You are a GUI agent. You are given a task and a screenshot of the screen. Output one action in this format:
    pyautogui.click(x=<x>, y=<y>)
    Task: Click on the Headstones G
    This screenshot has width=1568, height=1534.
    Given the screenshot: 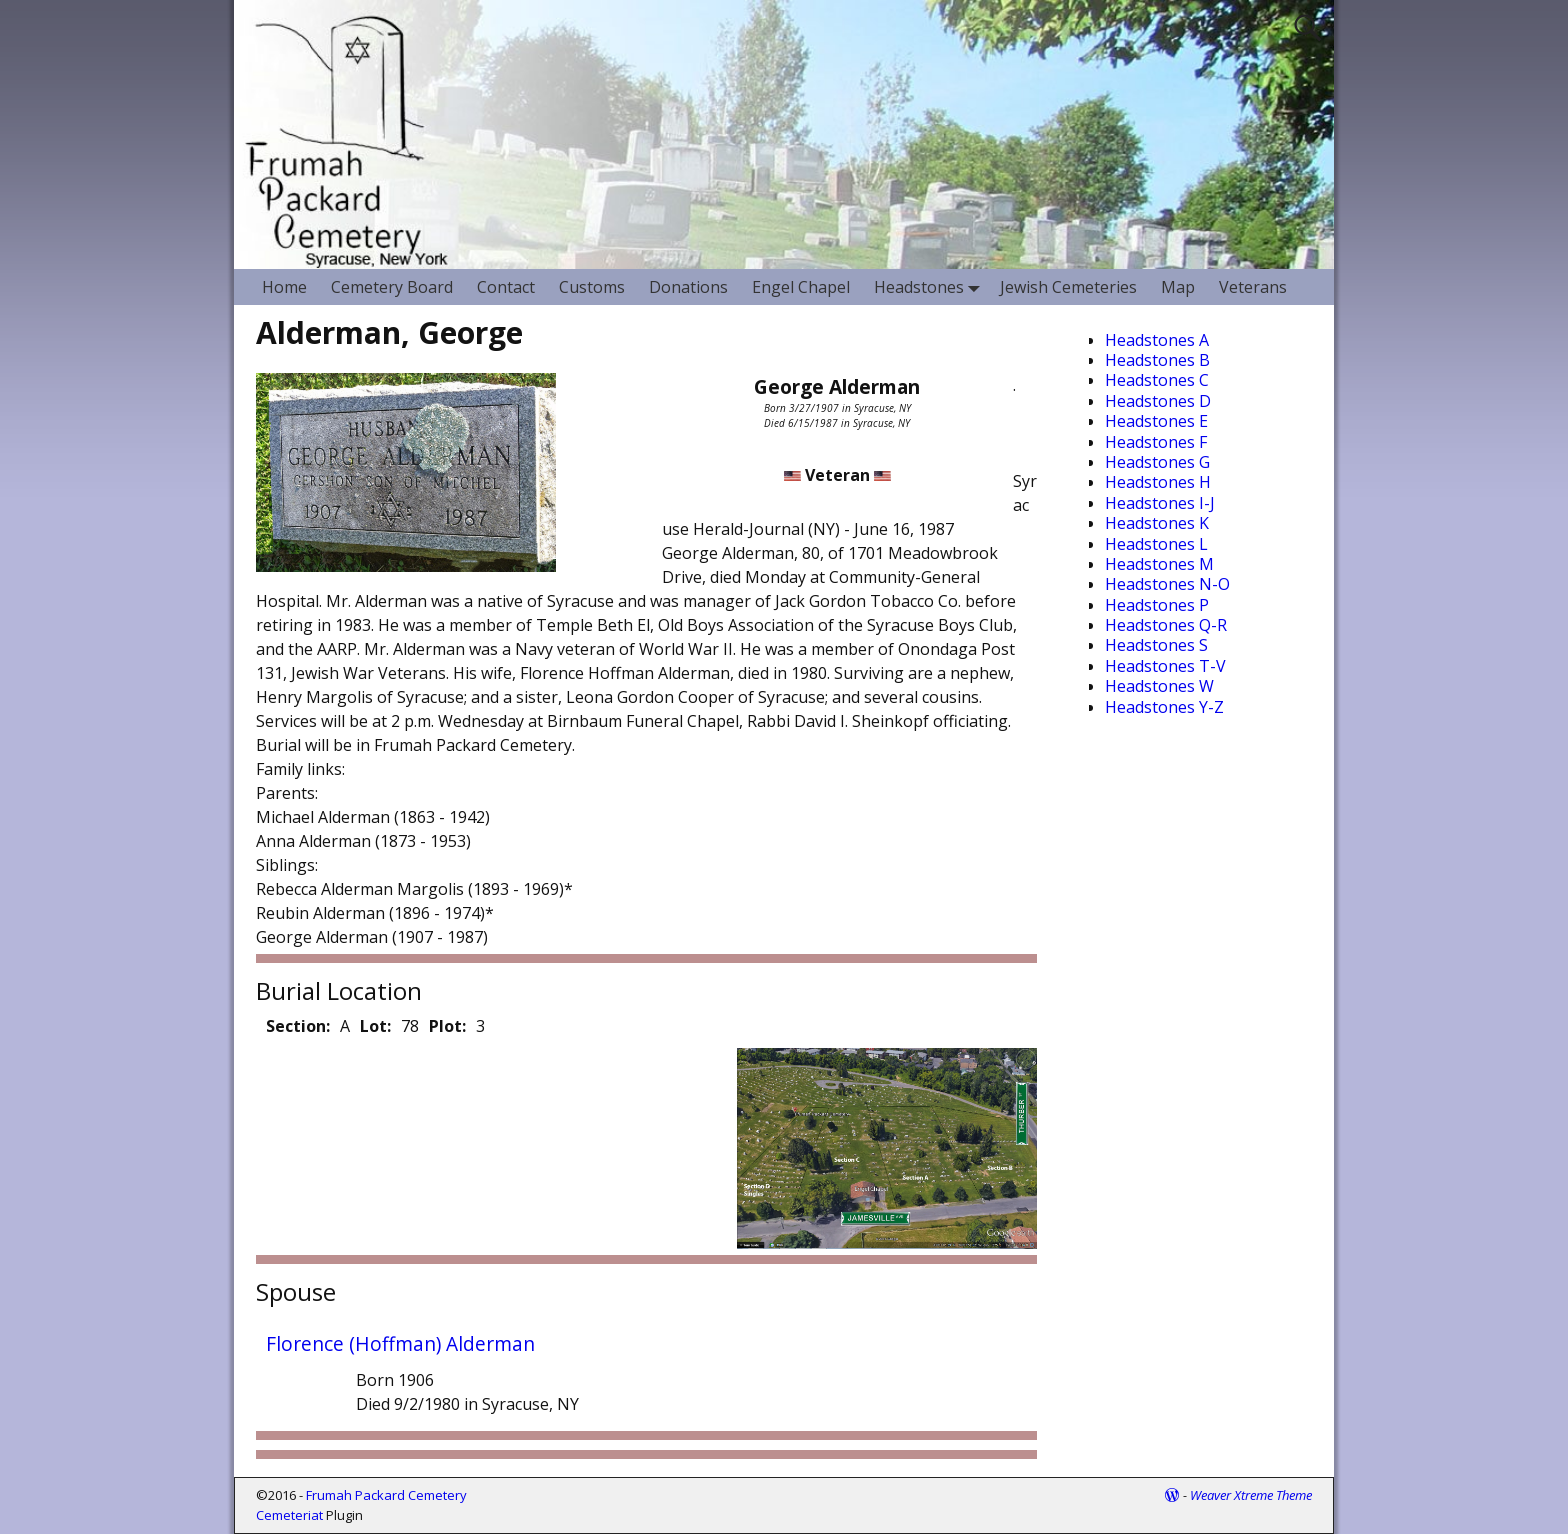 What is the action you would take?
    pyautogui.click(x=1157, y=462)
    